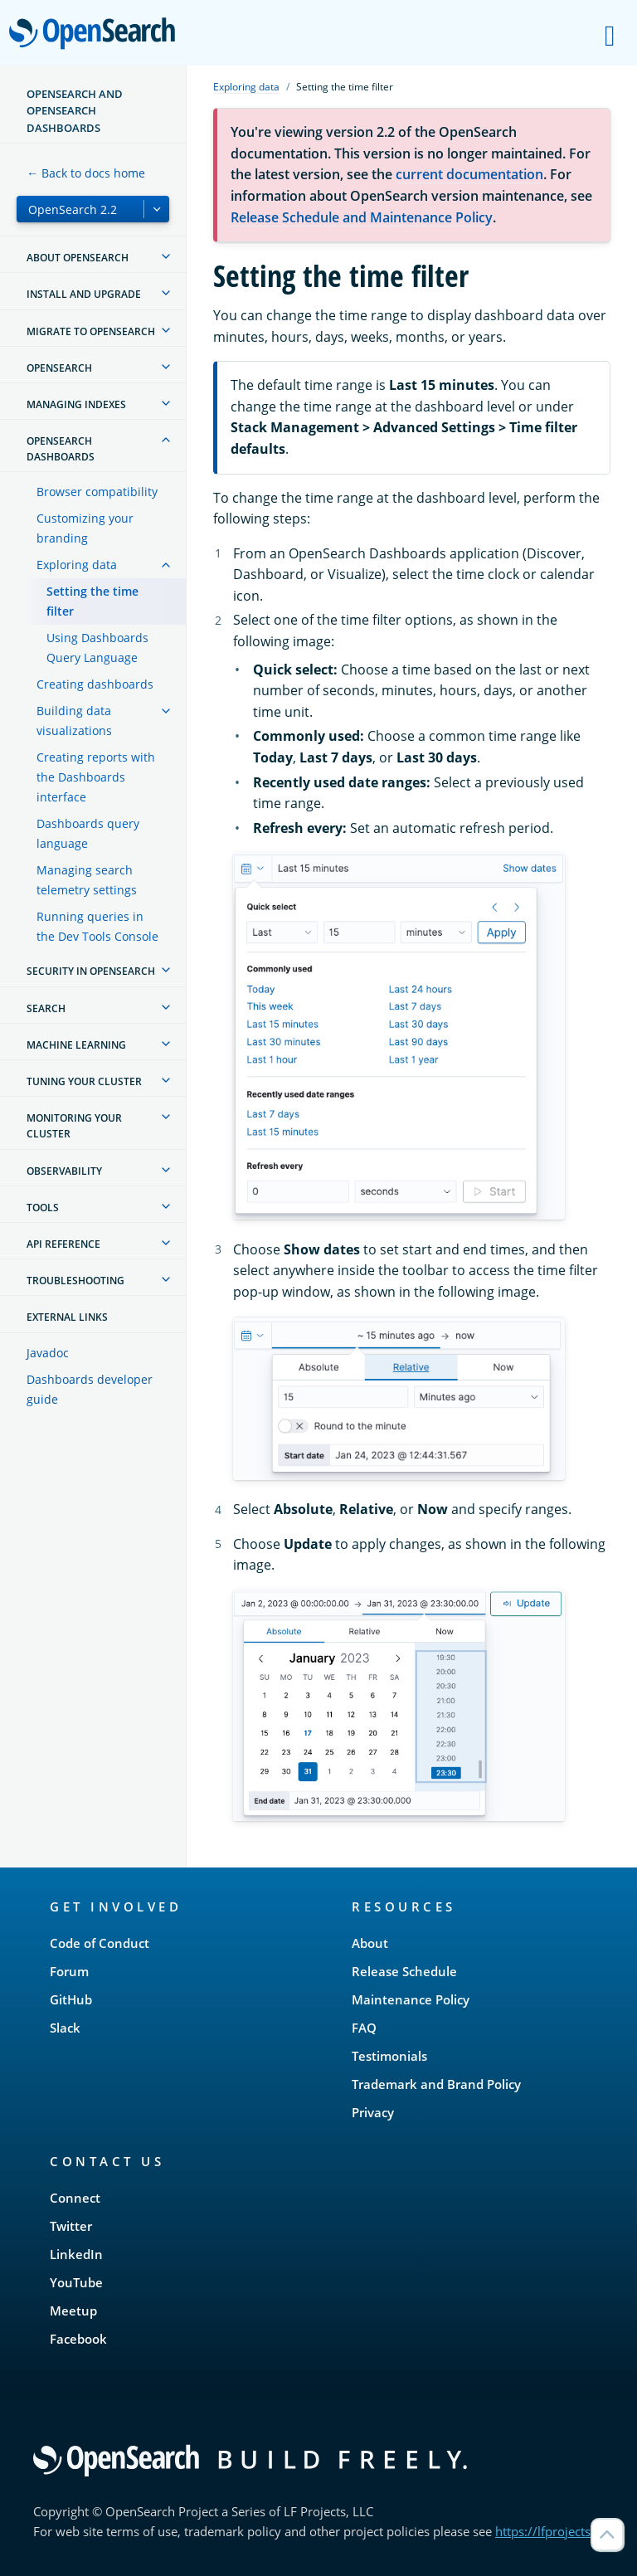 The height and width of the screenshot is (2576, 637). I want to click on Testimonials, so click(389, 2056).